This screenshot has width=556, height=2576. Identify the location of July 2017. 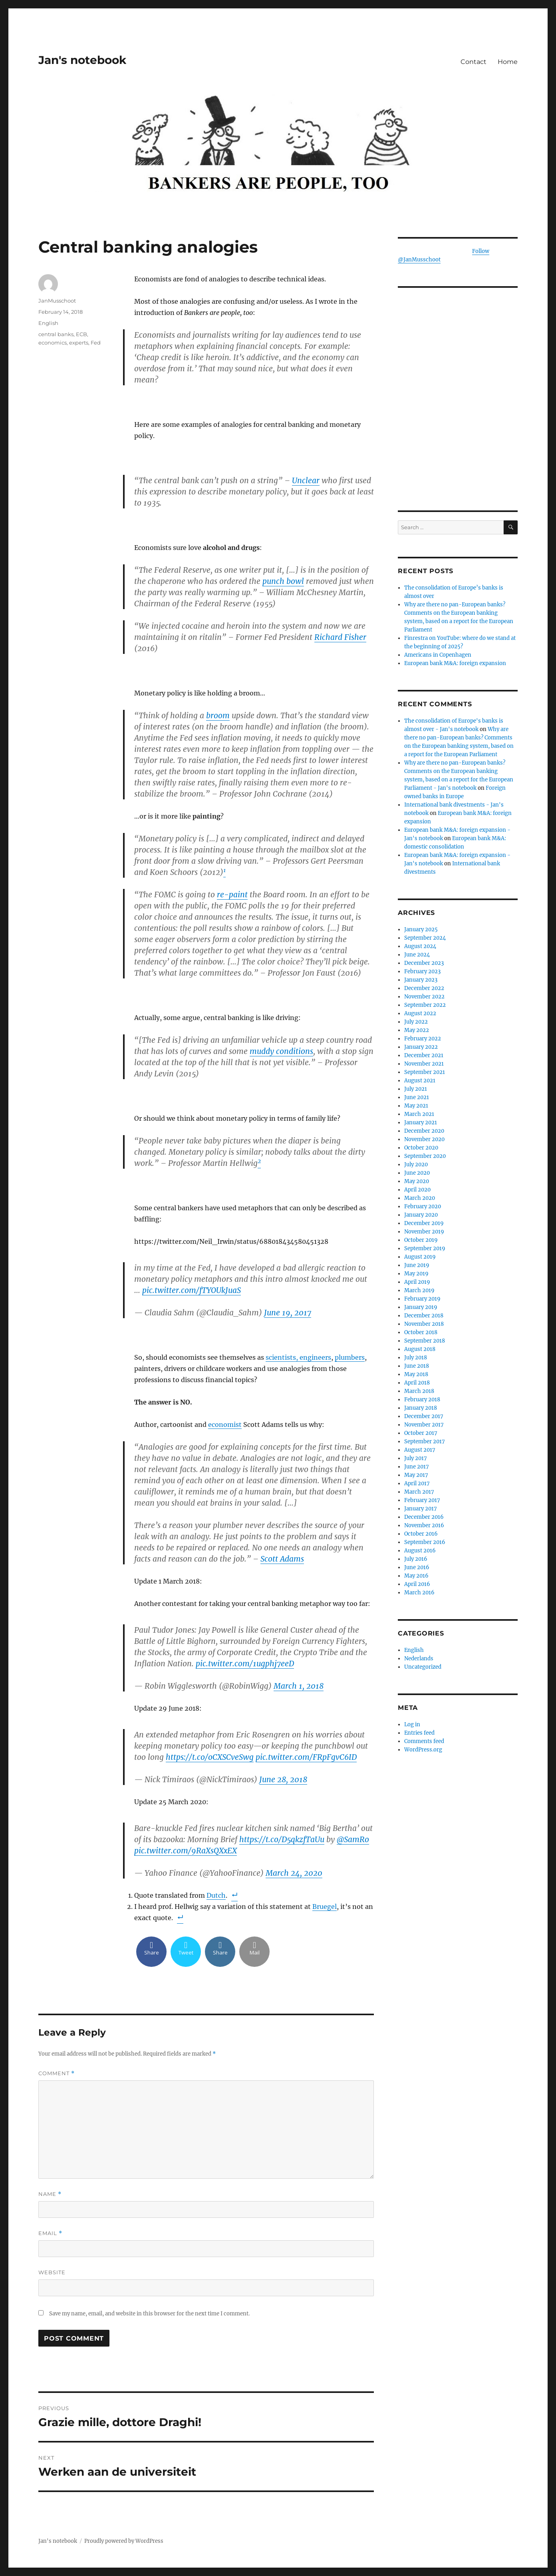
(415, 1458).